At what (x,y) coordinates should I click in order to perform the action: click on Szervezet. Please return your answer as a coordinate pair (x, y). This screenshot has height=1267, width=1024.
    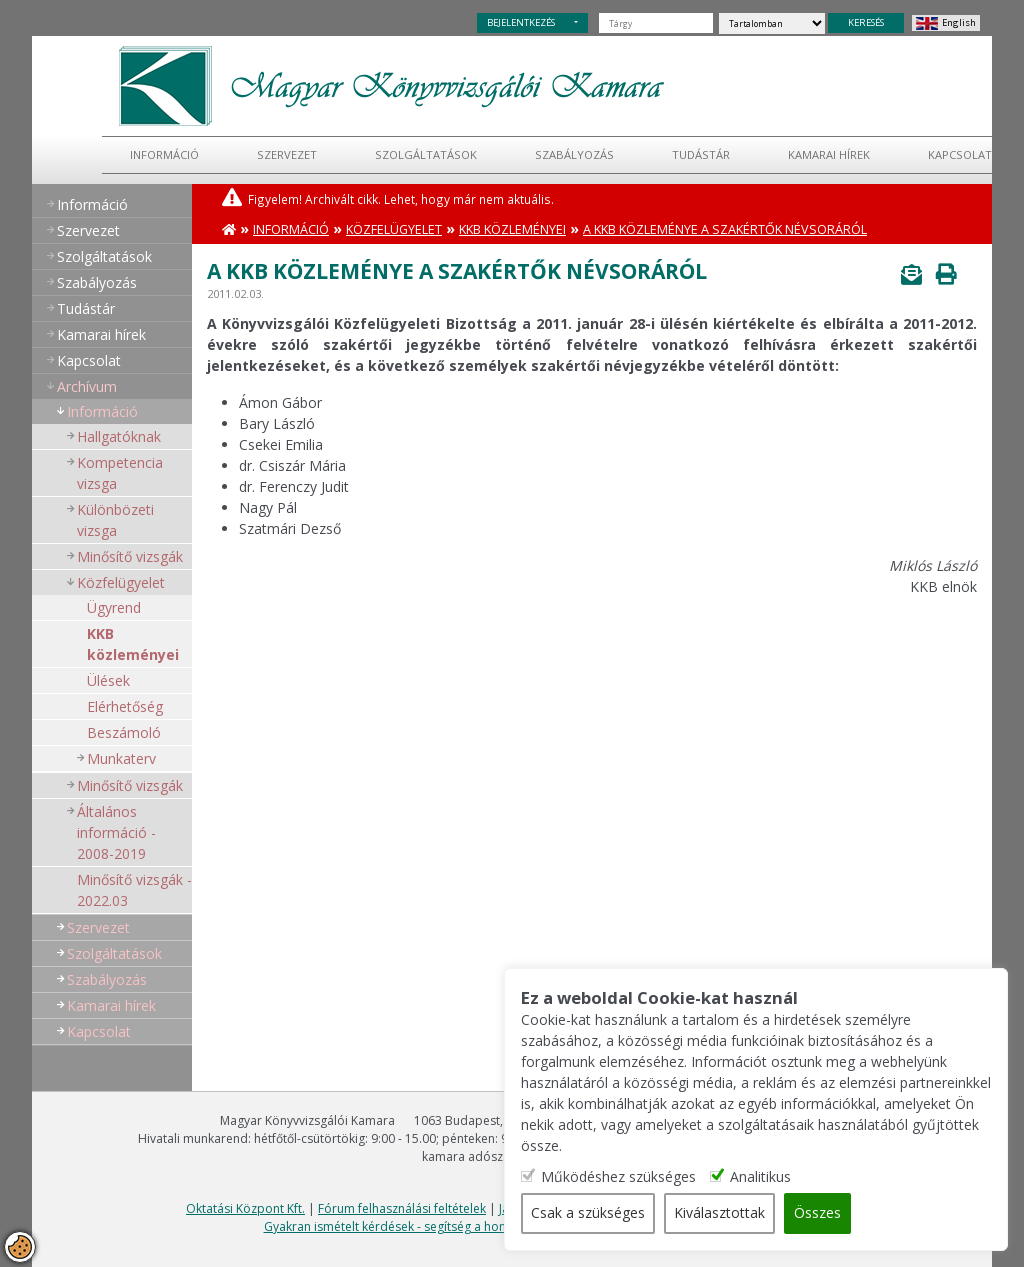
    Looking at the image, I should click on (287, 154).